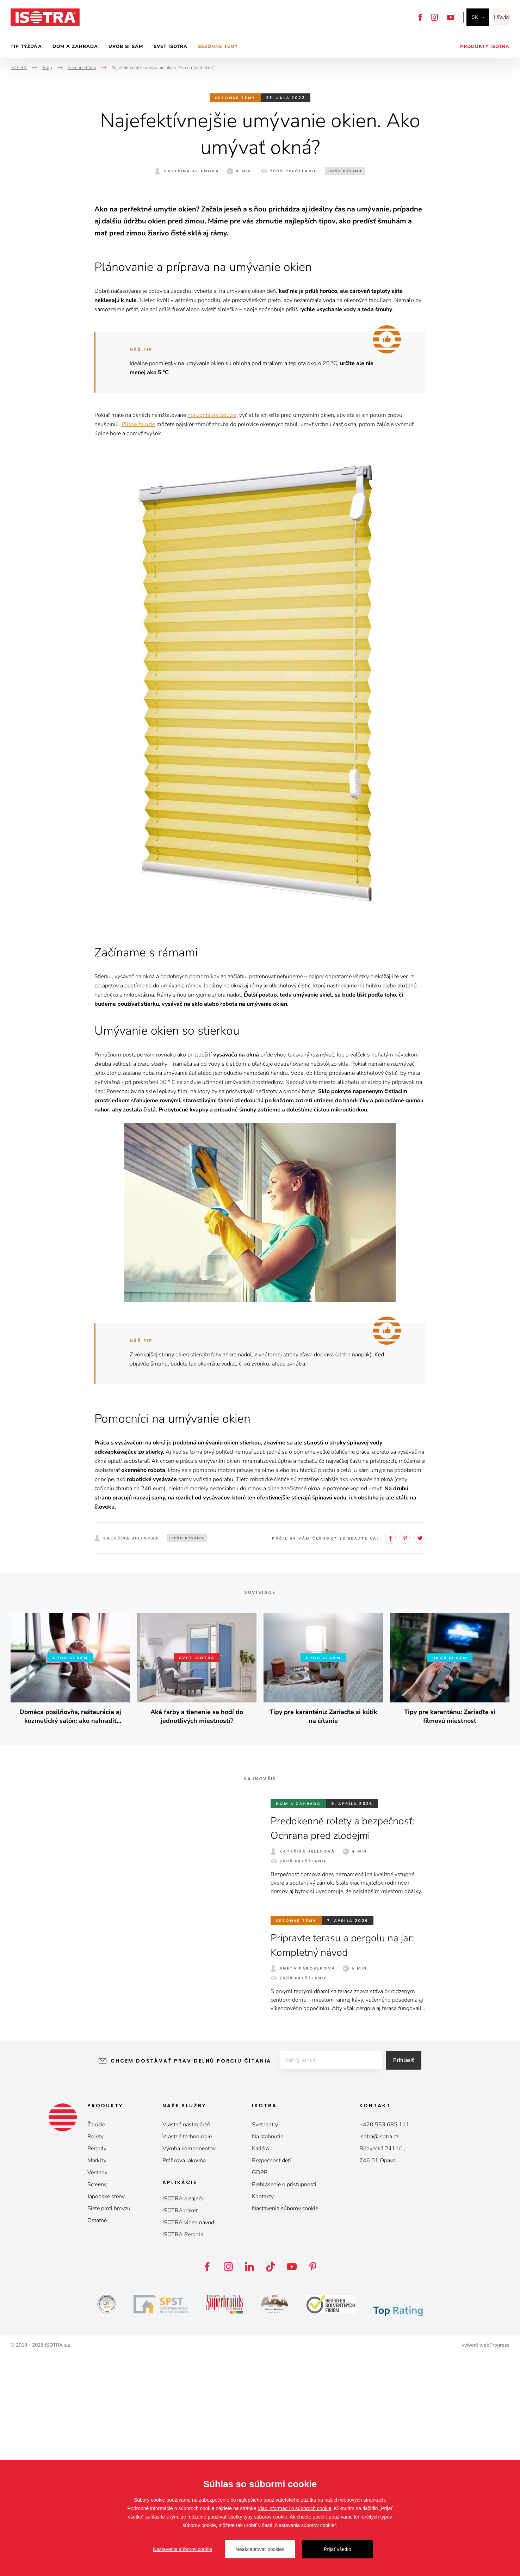 Image resolution: width=520 pixels, height=2576 pixels. Describe the element at coordinates (271, 2380) in the screenshot. I see `Bezpečnosť detí` at that location.